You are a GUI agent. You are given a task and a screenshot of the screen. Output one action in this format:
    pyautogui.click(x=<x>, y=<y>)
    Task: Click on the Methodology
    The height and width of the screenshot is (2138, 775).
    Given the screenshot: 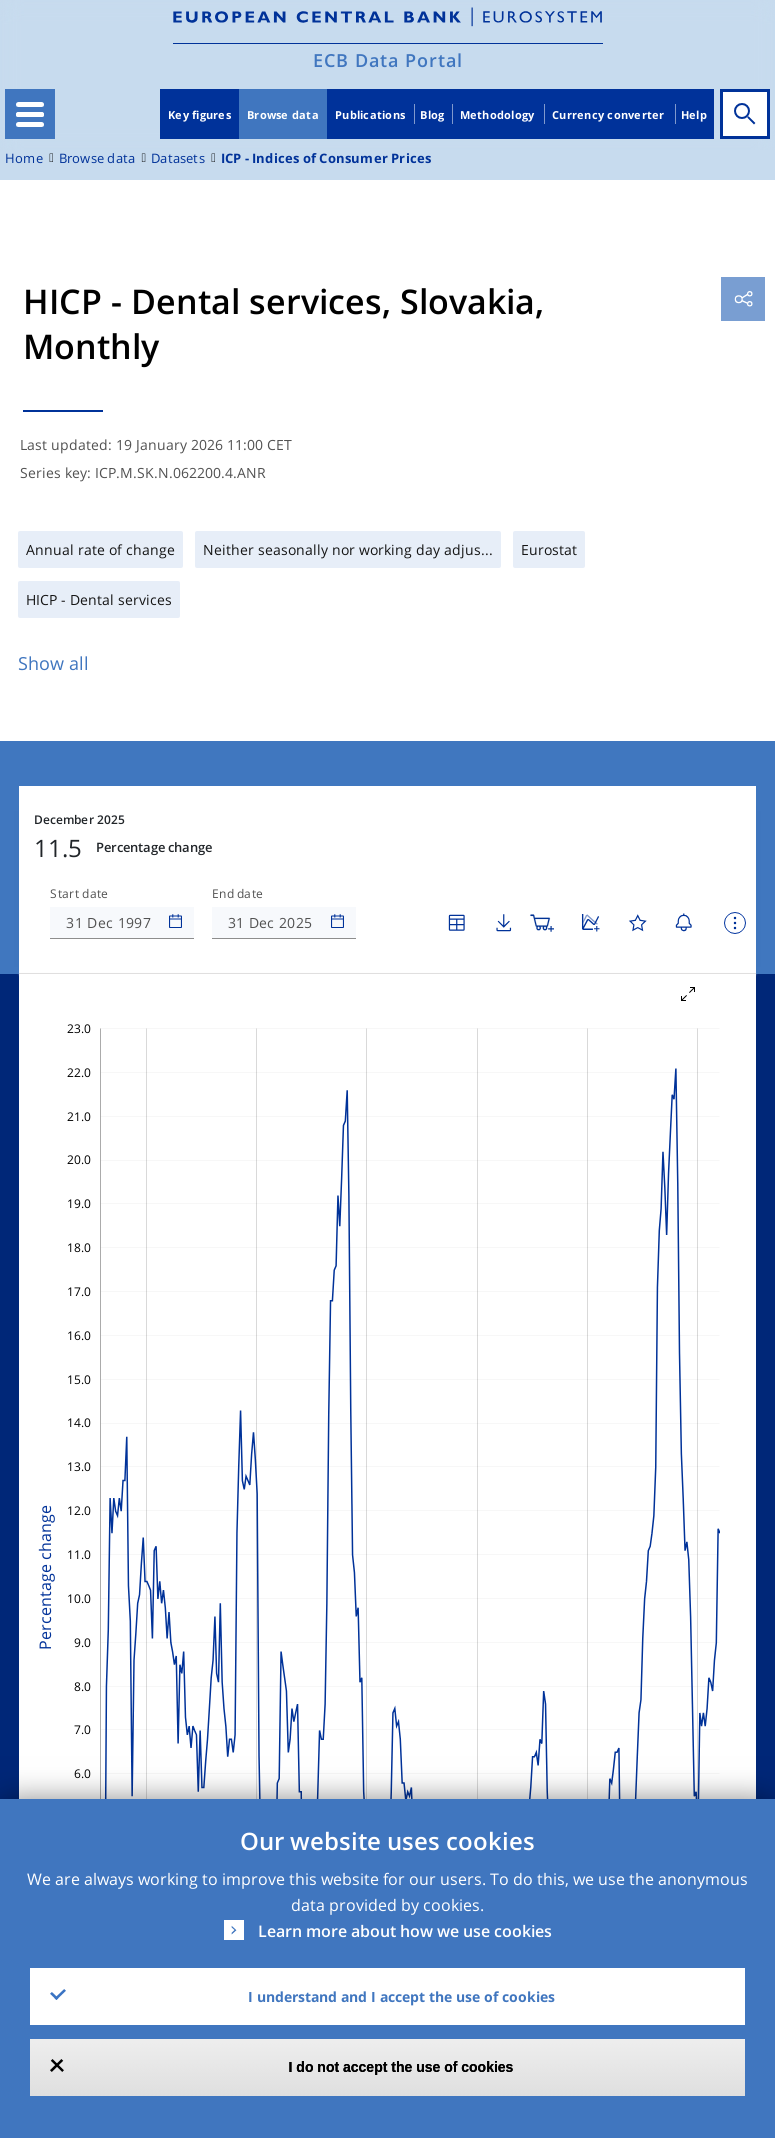 What is the action you would take?
    pyautogui.click(x=497, y=114)
    